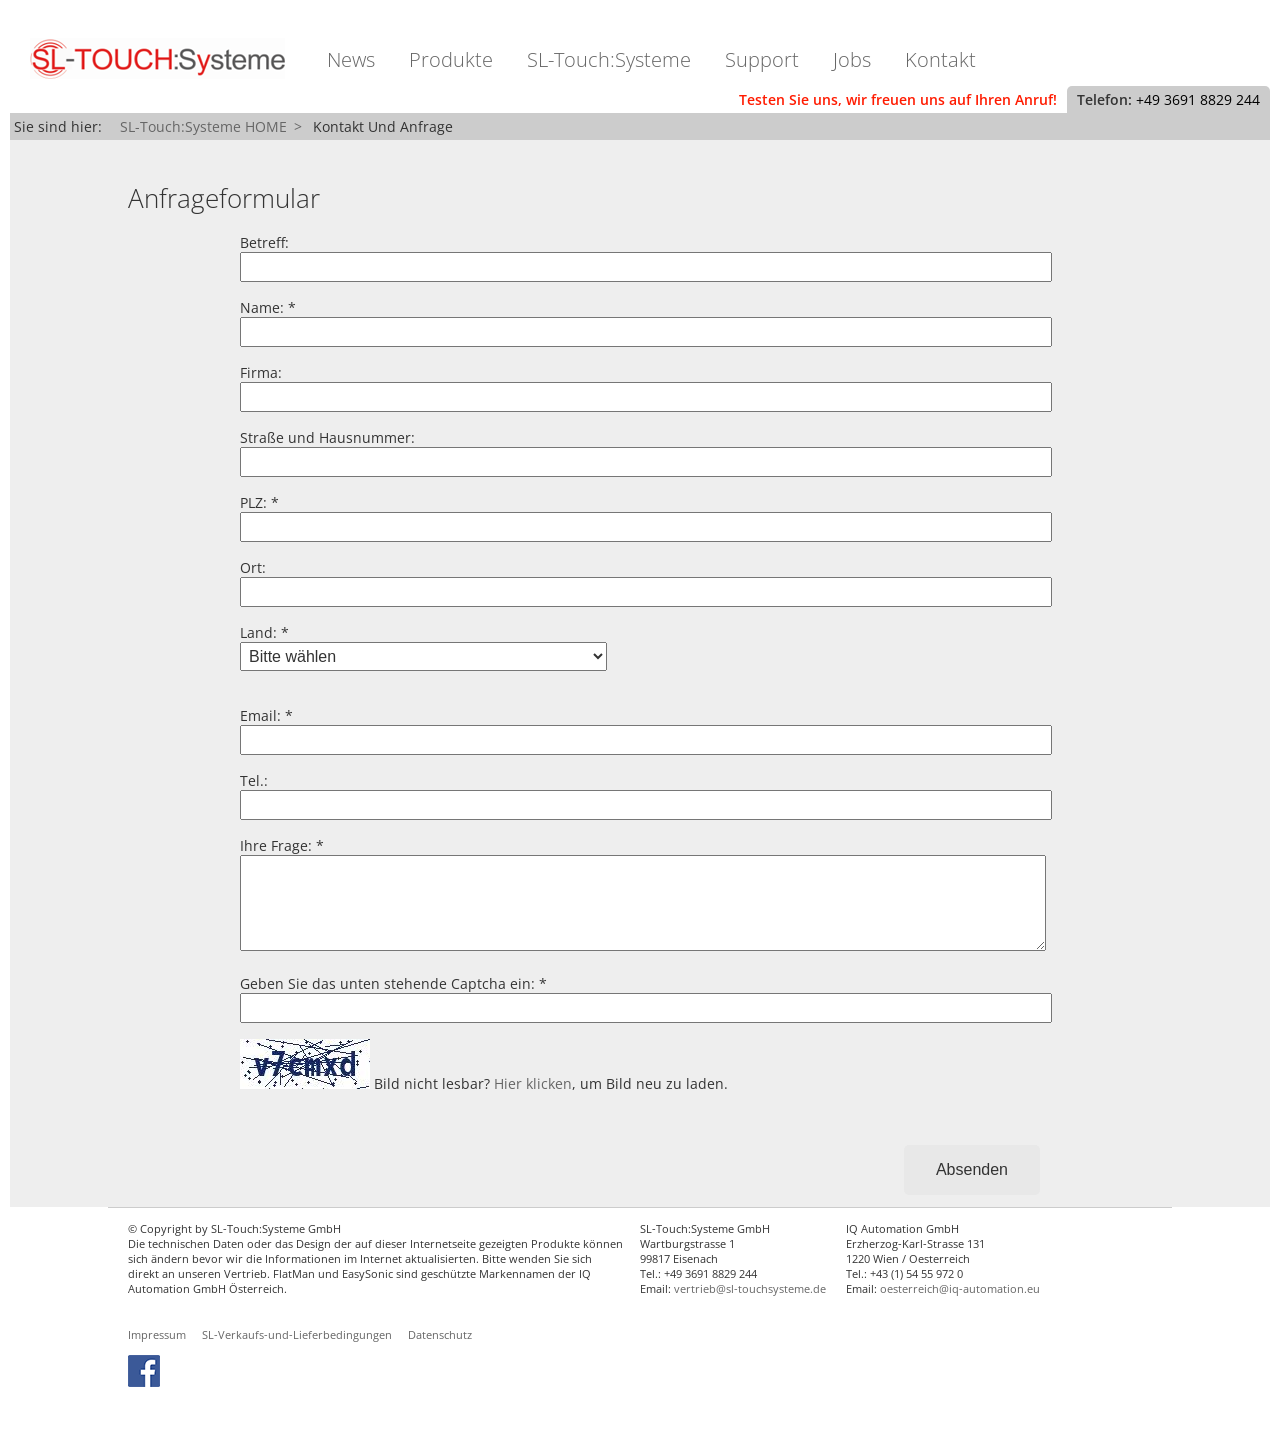 This screenshot has height=1451, width=1280. Describe the element at coordinates (960, 1308) in the screenshot. I see `oesterreich@iq-automation.eu` at that location.